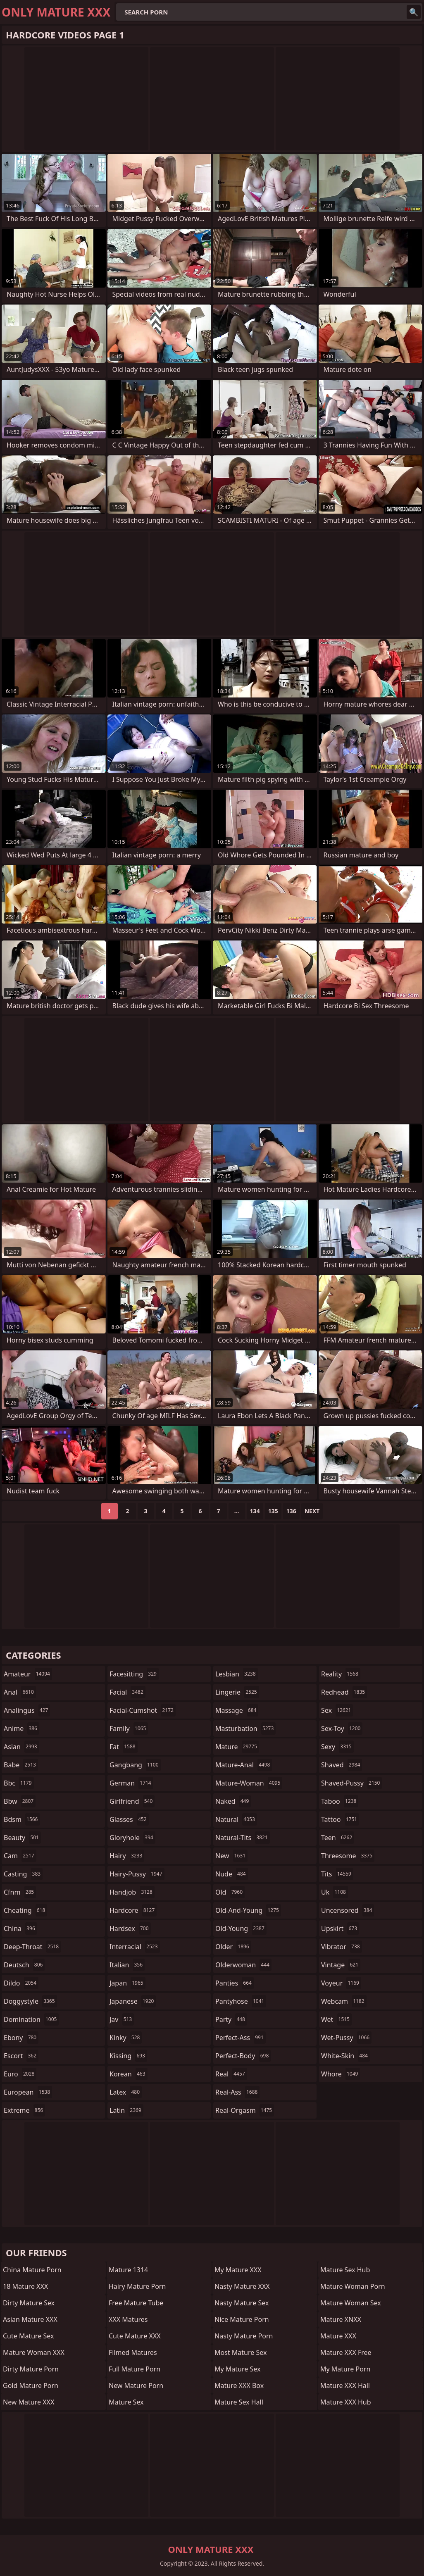 The height and width of the screenshot is (2576, 424). Describe the element at coordinates (30, 2319) in the screenshot. I see `Asian Mature XXX` at that location.